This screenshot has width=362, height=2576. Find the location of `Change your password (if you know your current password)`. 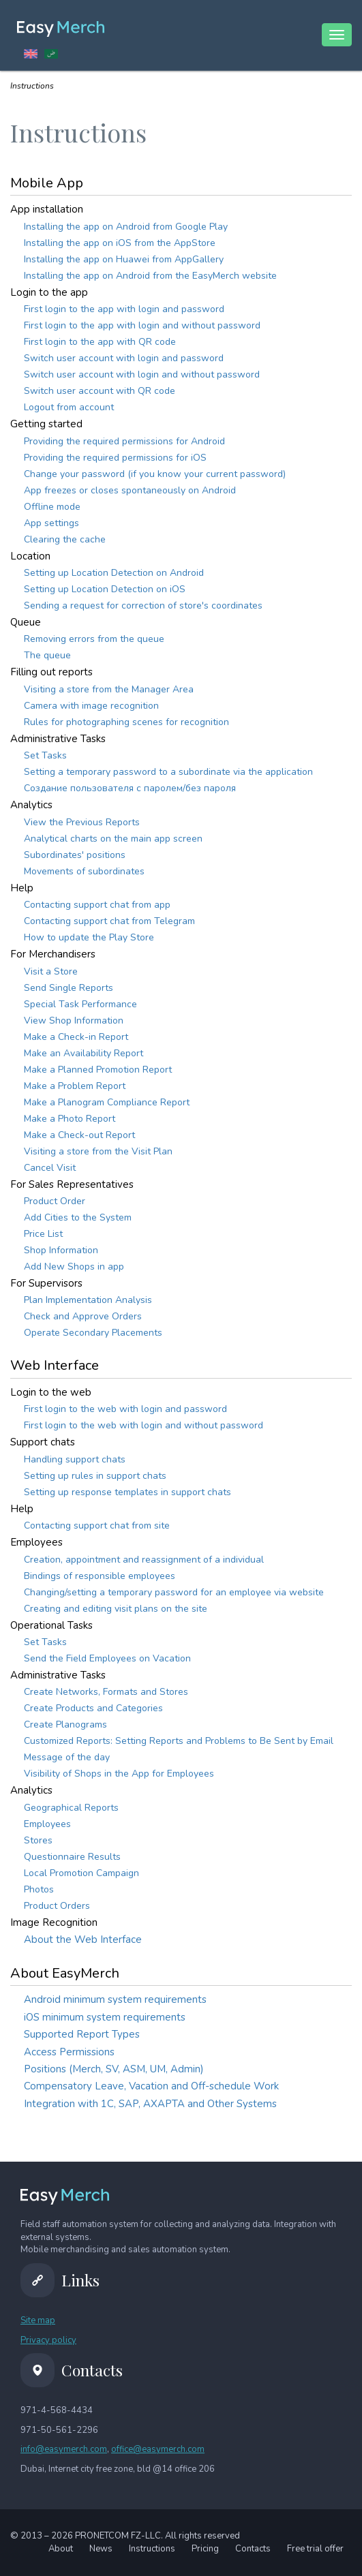

Change your password (if you know your current password) is located at coordinates (155, 473).